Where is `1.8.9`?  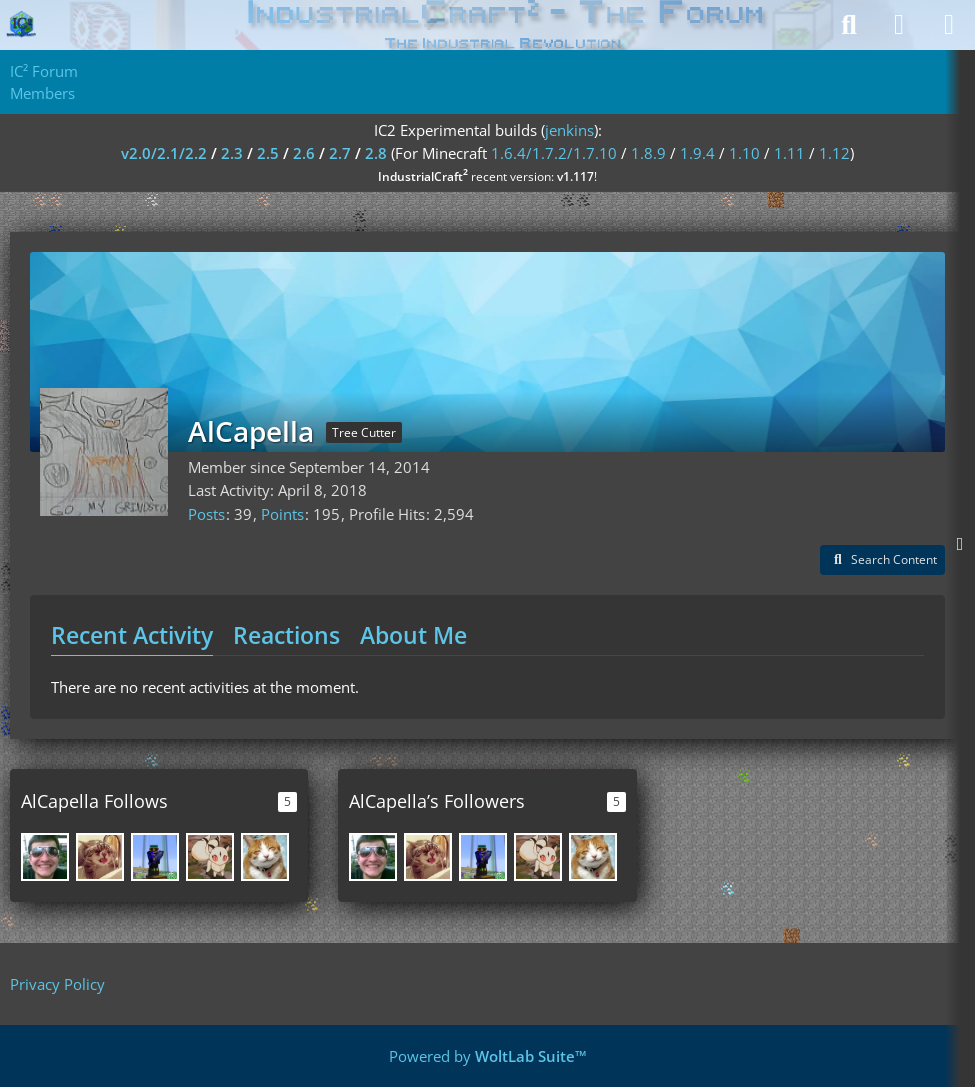
1.8.9 is located at coordinates (648, 153).